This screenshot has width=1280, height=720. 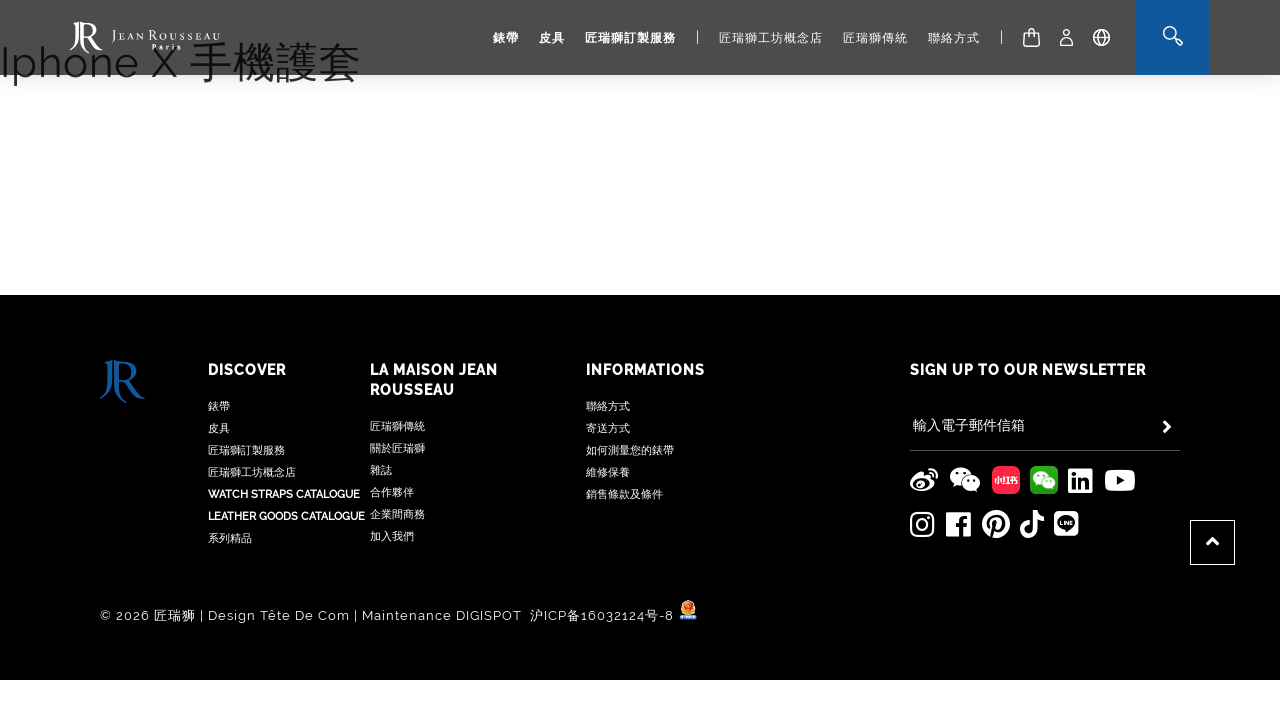 I want to click on [Jean Rousseau Pinterest], so click(x=996, y=395).